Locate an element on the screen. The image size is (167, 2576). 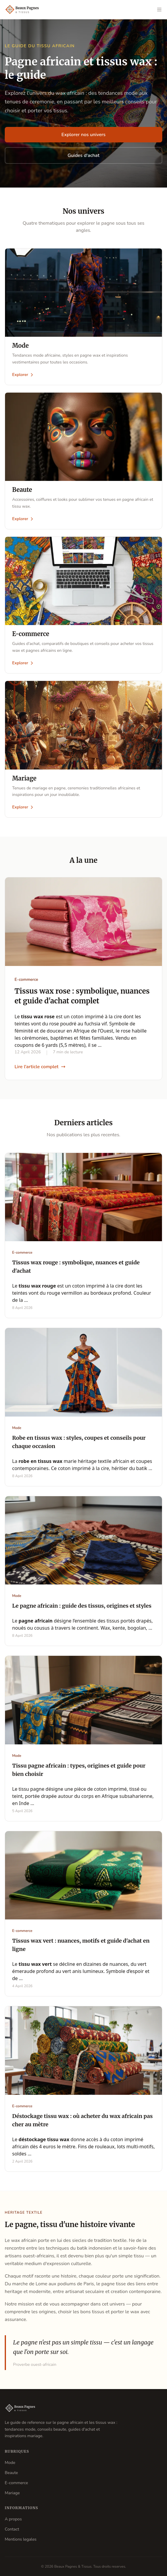
Guides d'achat is located at coordinates (84, 155).